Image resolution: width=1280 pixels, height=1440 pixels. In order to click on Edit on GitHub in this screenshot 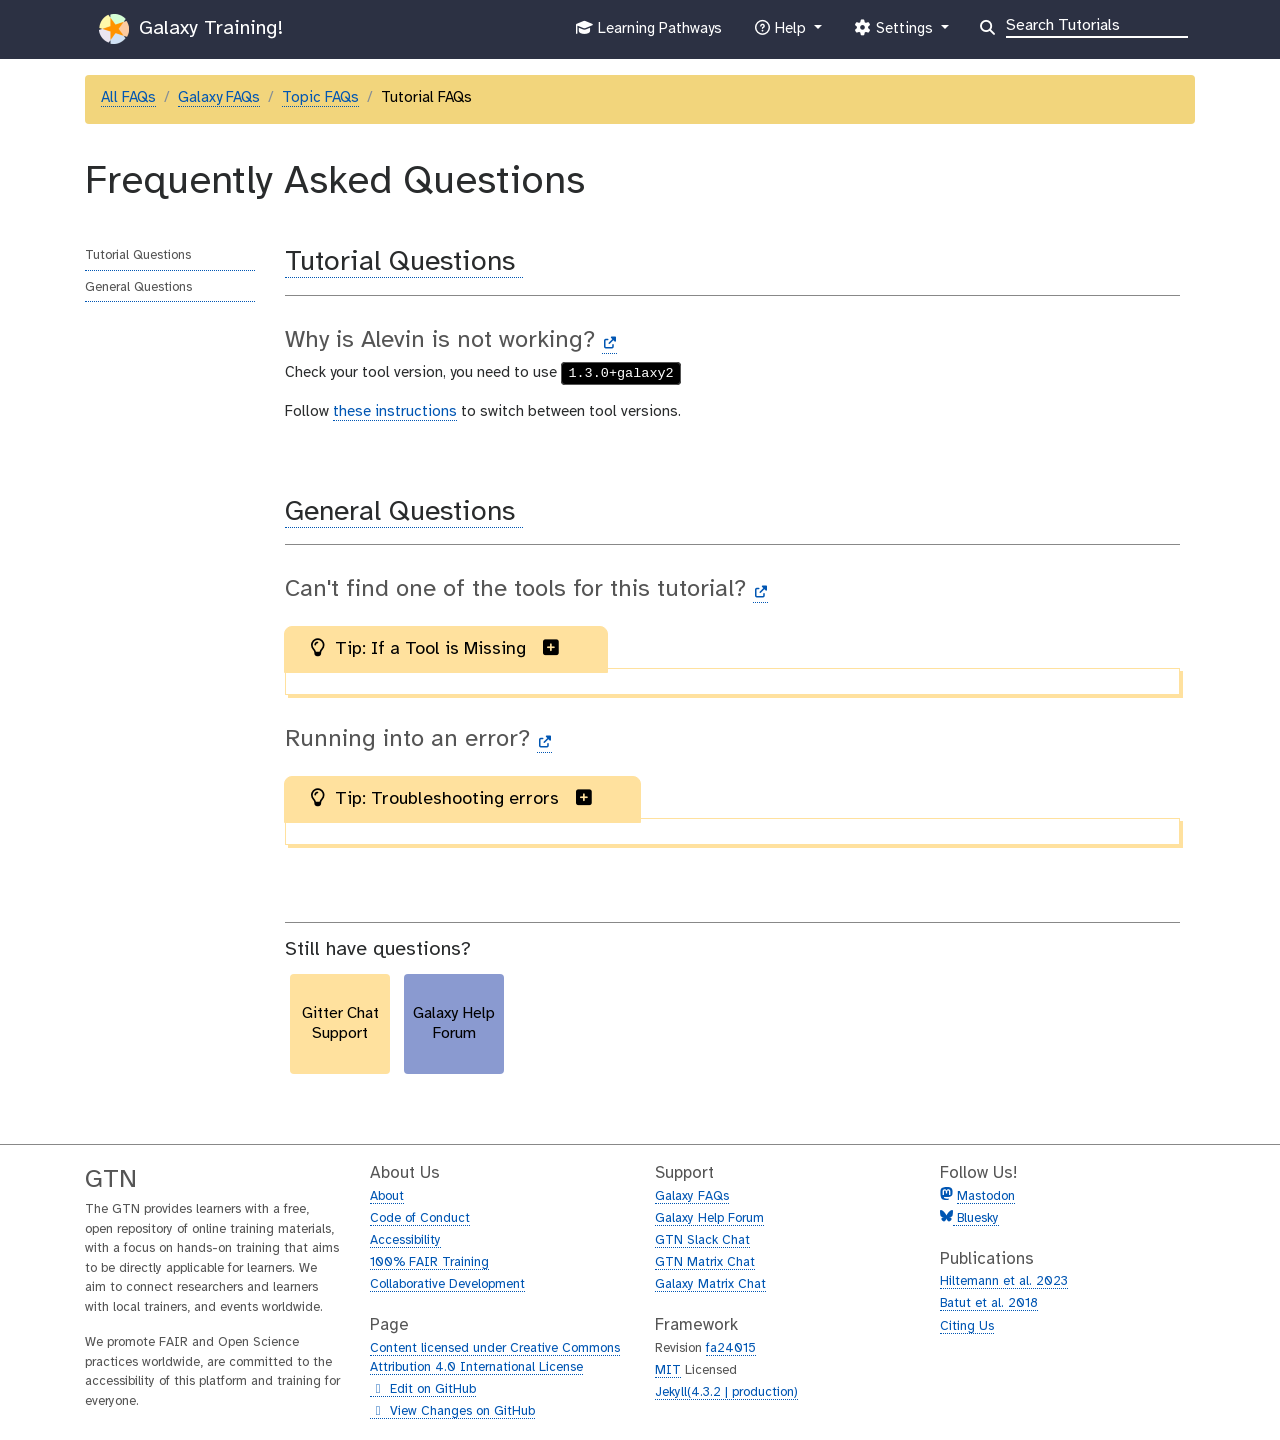, I will do `click(423, 1390)`.